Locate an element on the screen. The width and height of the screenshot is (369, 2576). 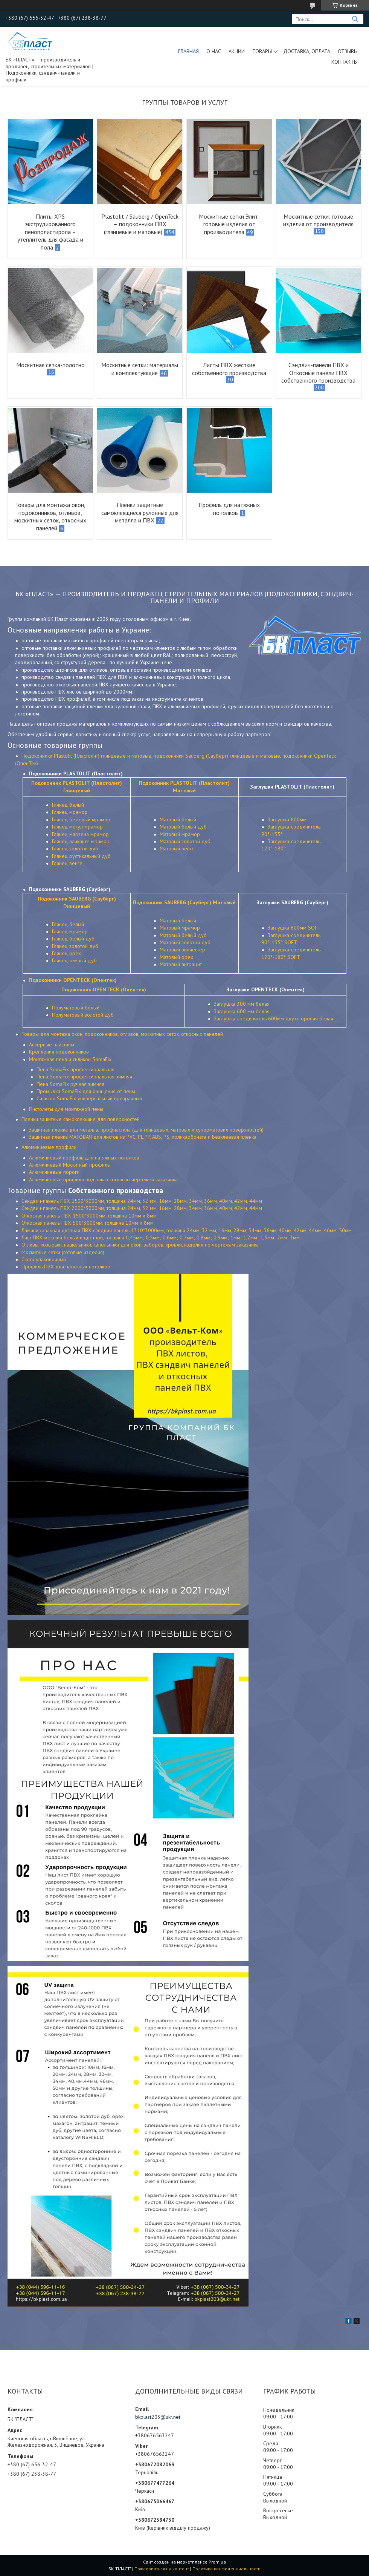
Скотч упаковочный is located at coordinates (43, 1259).